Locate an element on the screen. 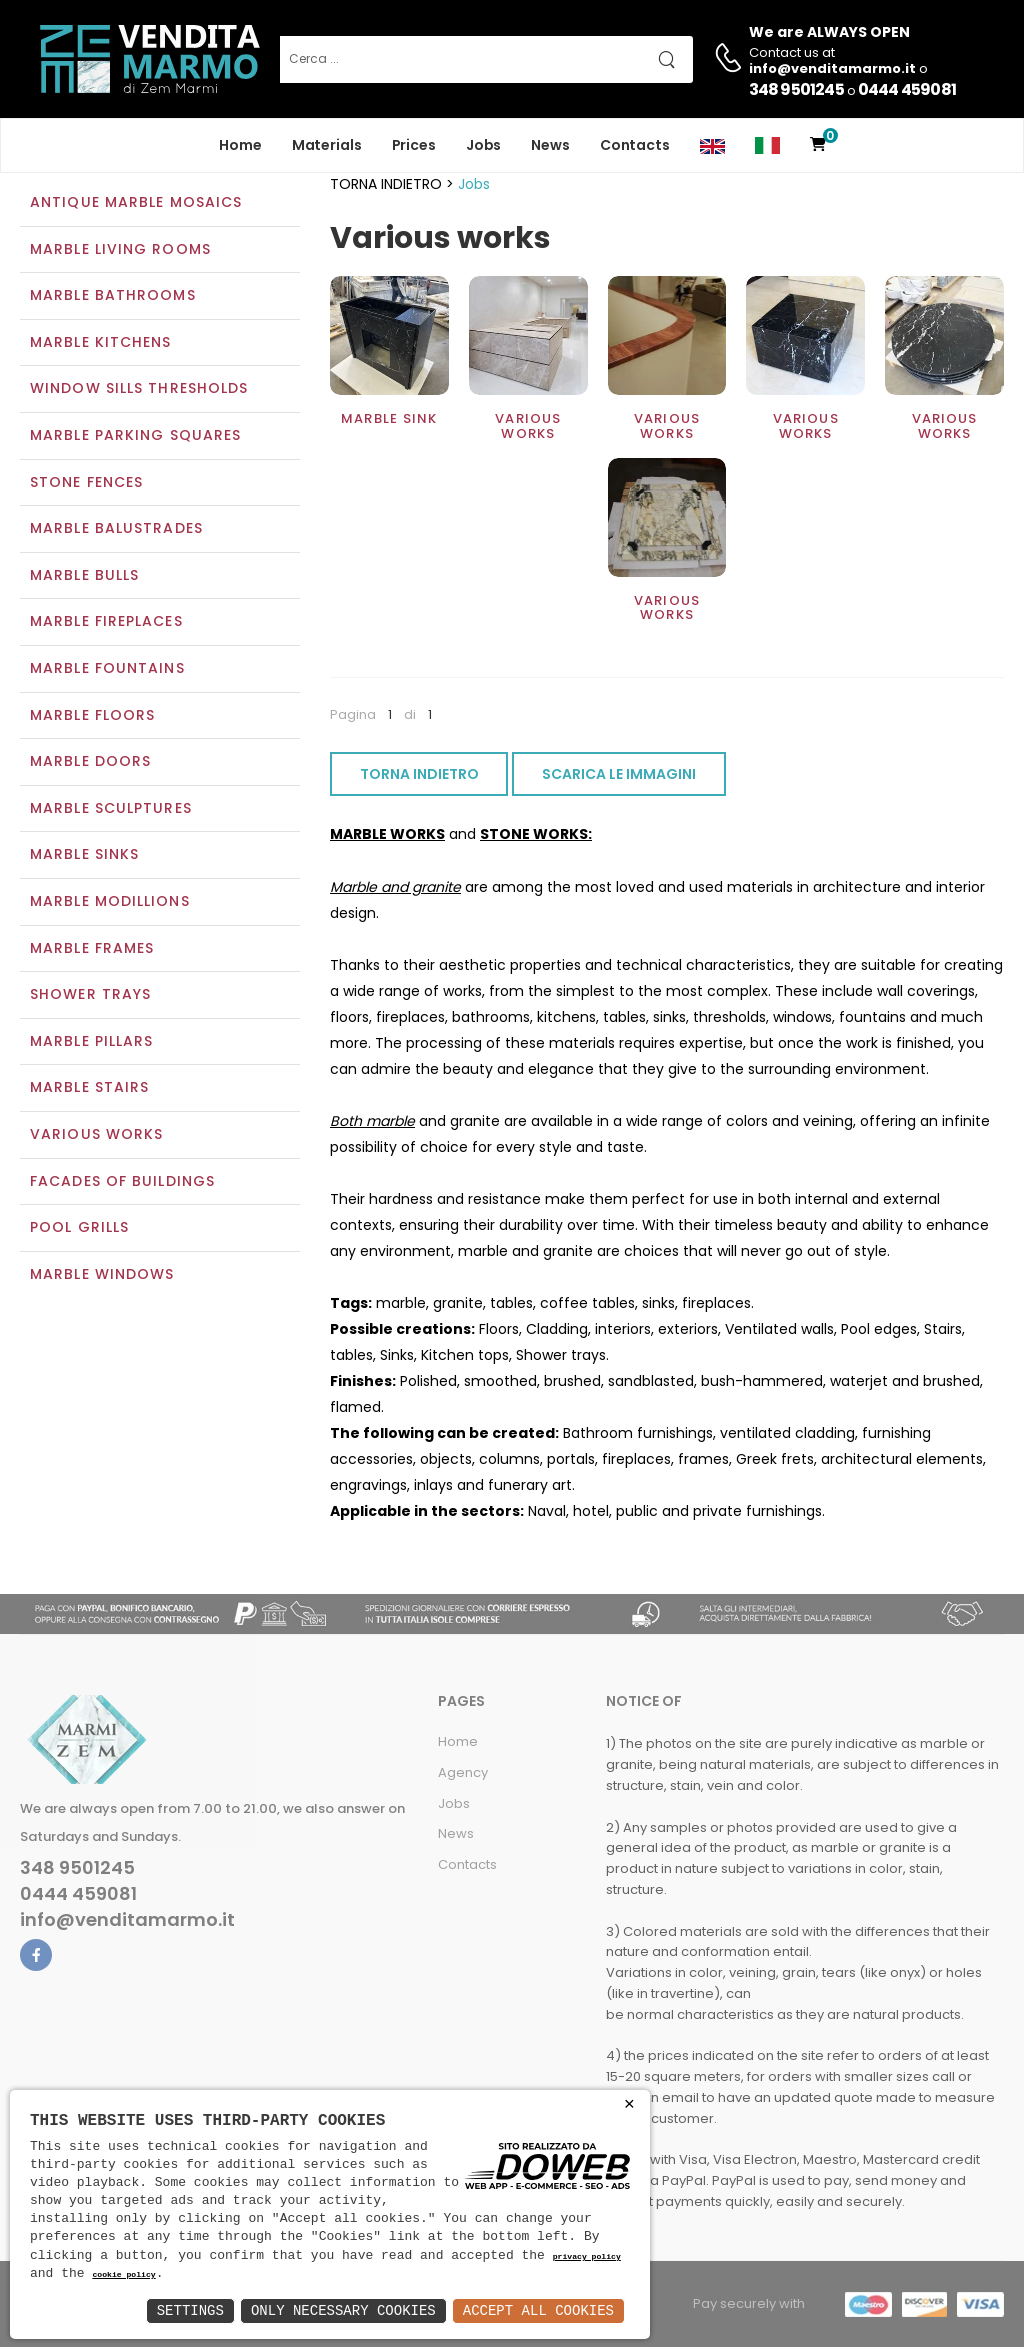 The image size is (1024, 2349). Pool grills is located at coordinates (79, 1229).